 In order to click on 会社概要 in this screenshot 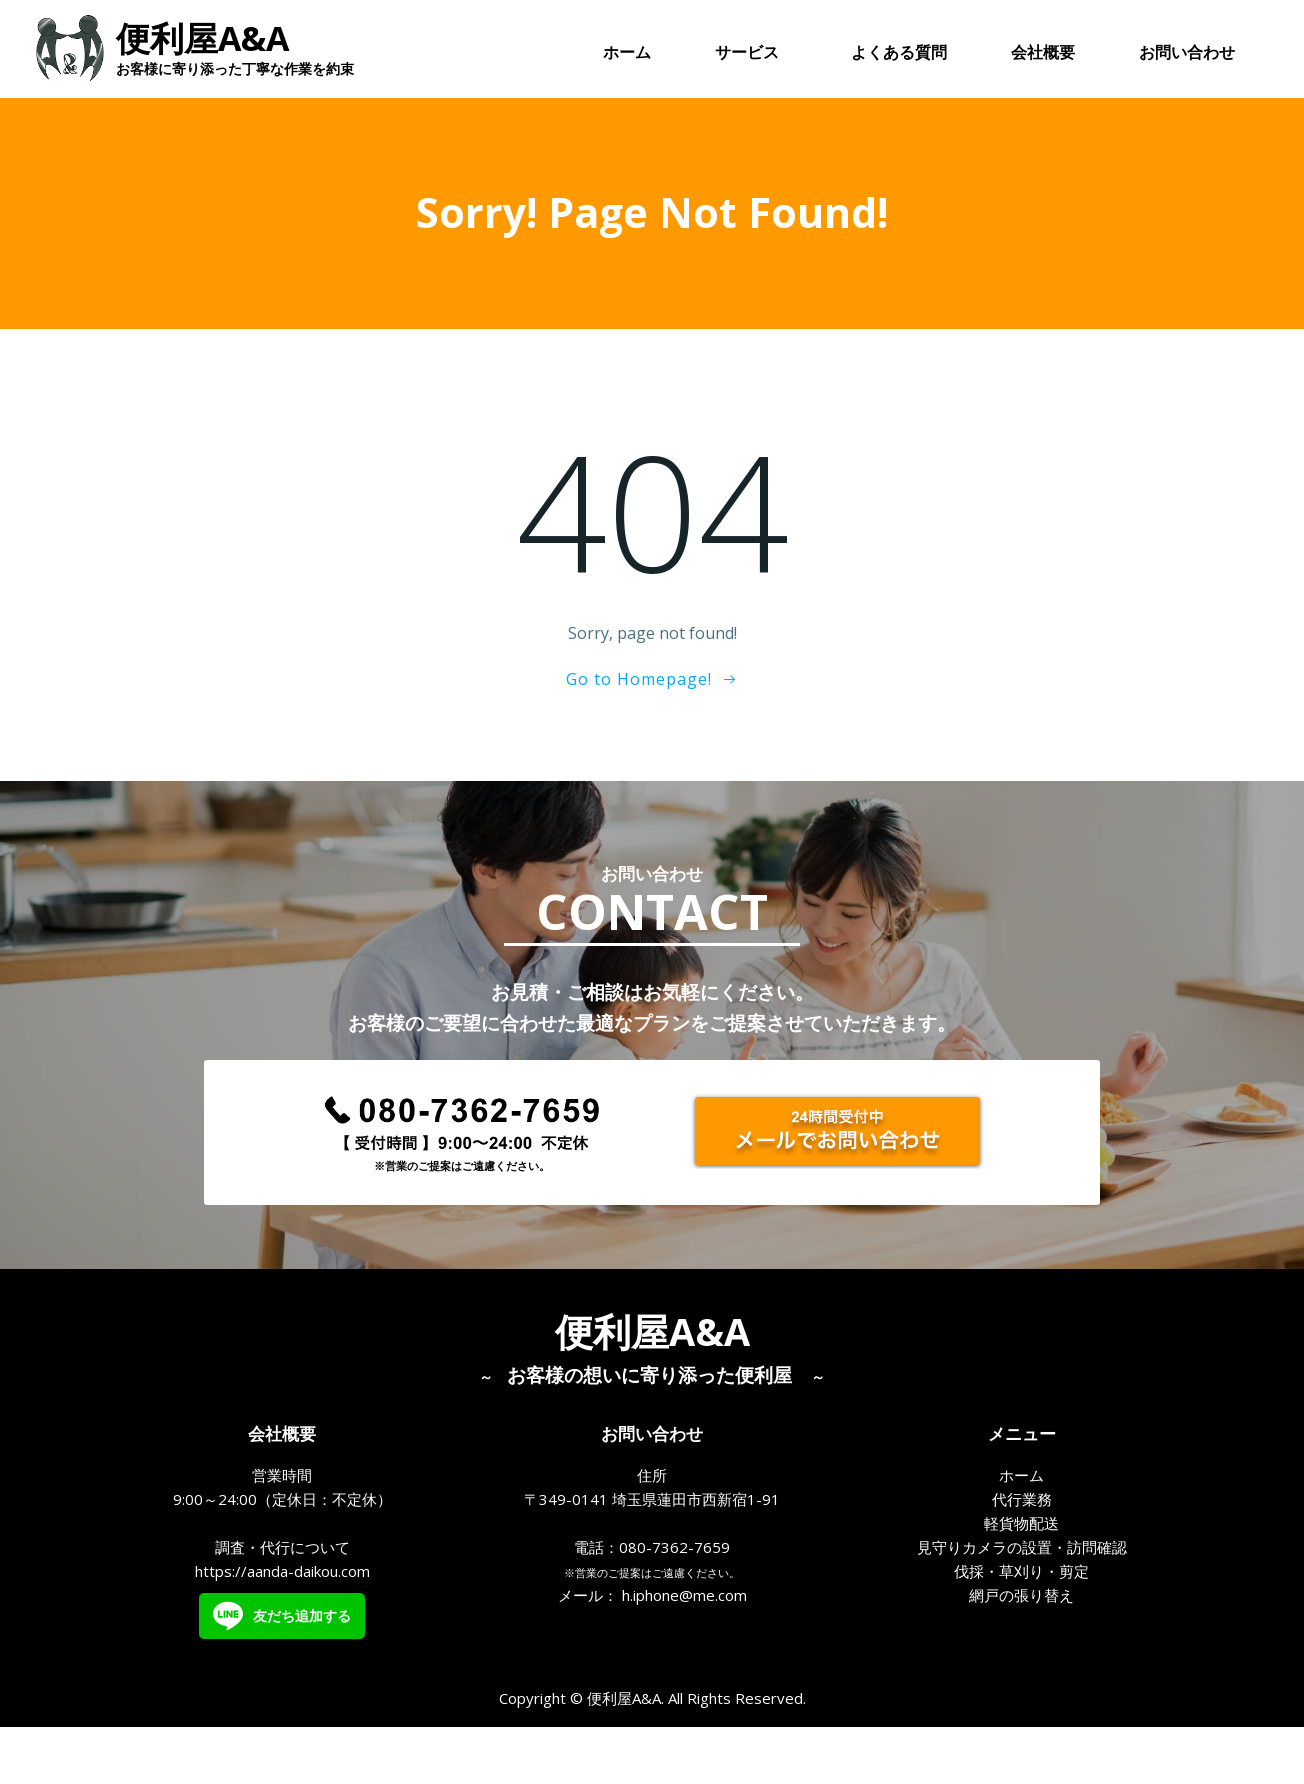, I will do `click(1044, 54)`.